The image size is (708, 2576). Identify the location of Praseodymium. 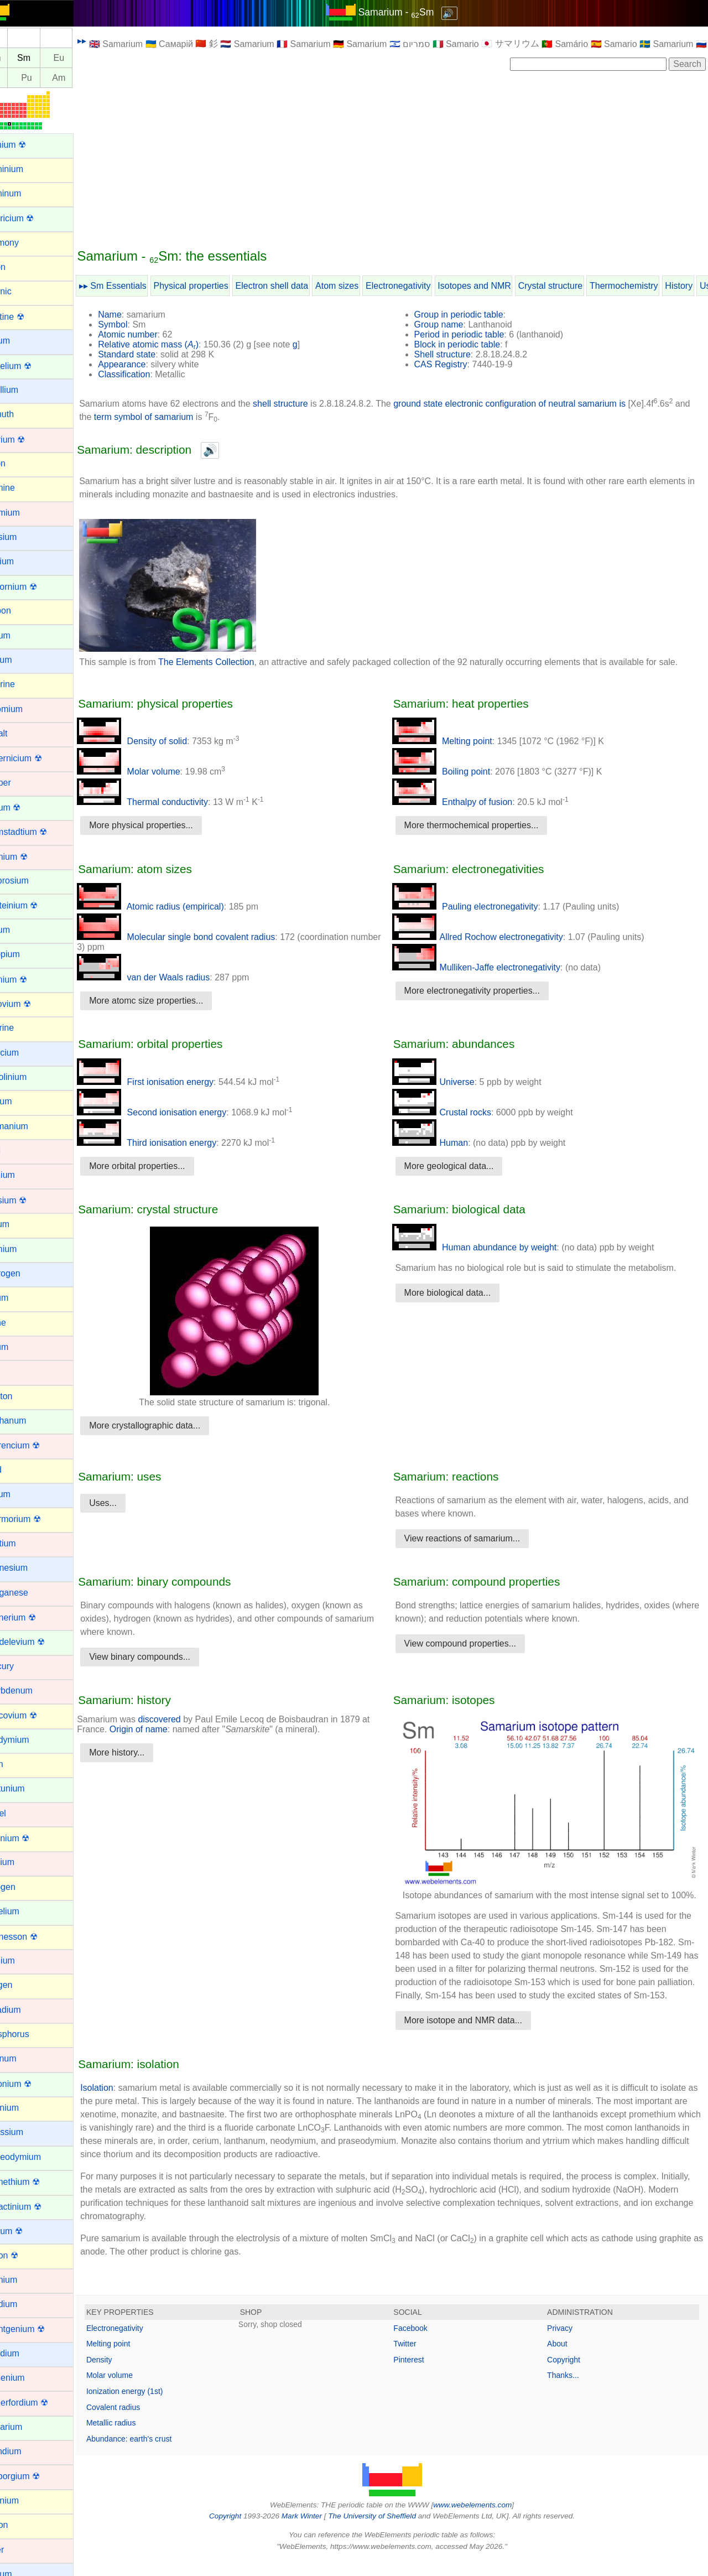
(37, 2157).